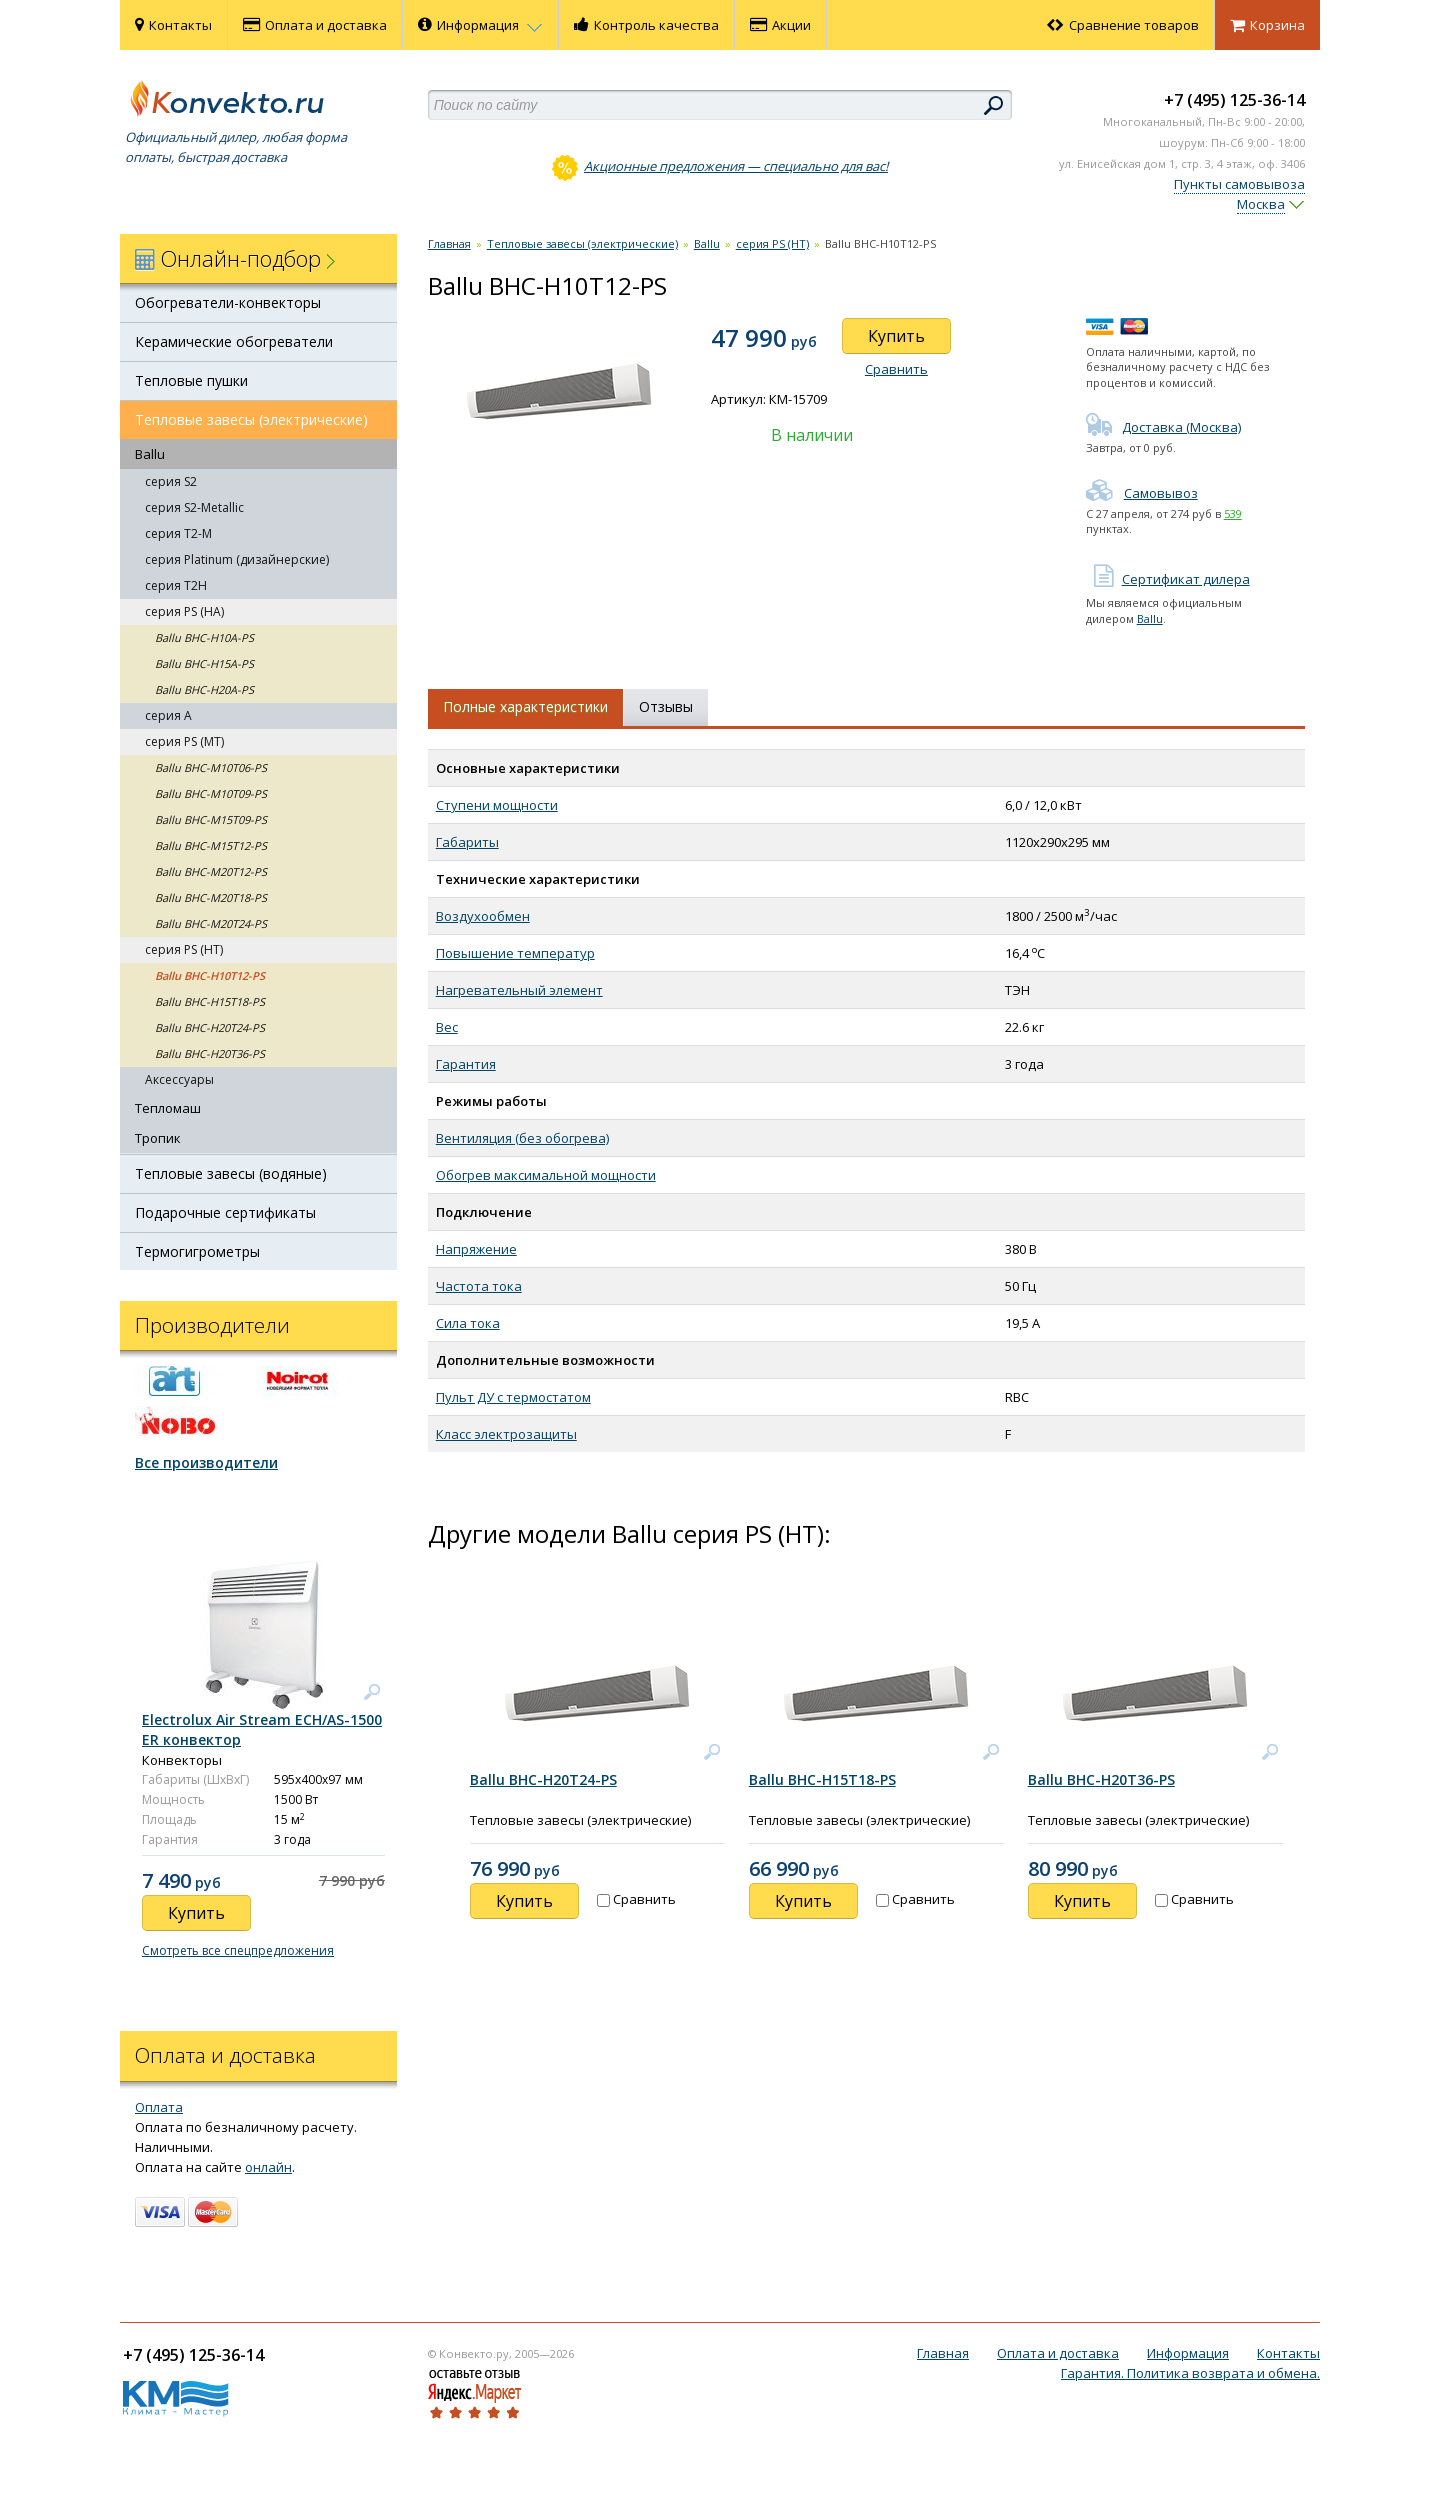 Image resolution: width=1440 pixels, height=2502 pixels. What do you see at coordinates (522, 1138) in the screenshot?
I see `Вентиляция (без обогрева)` at bounding box center [522, 1138].